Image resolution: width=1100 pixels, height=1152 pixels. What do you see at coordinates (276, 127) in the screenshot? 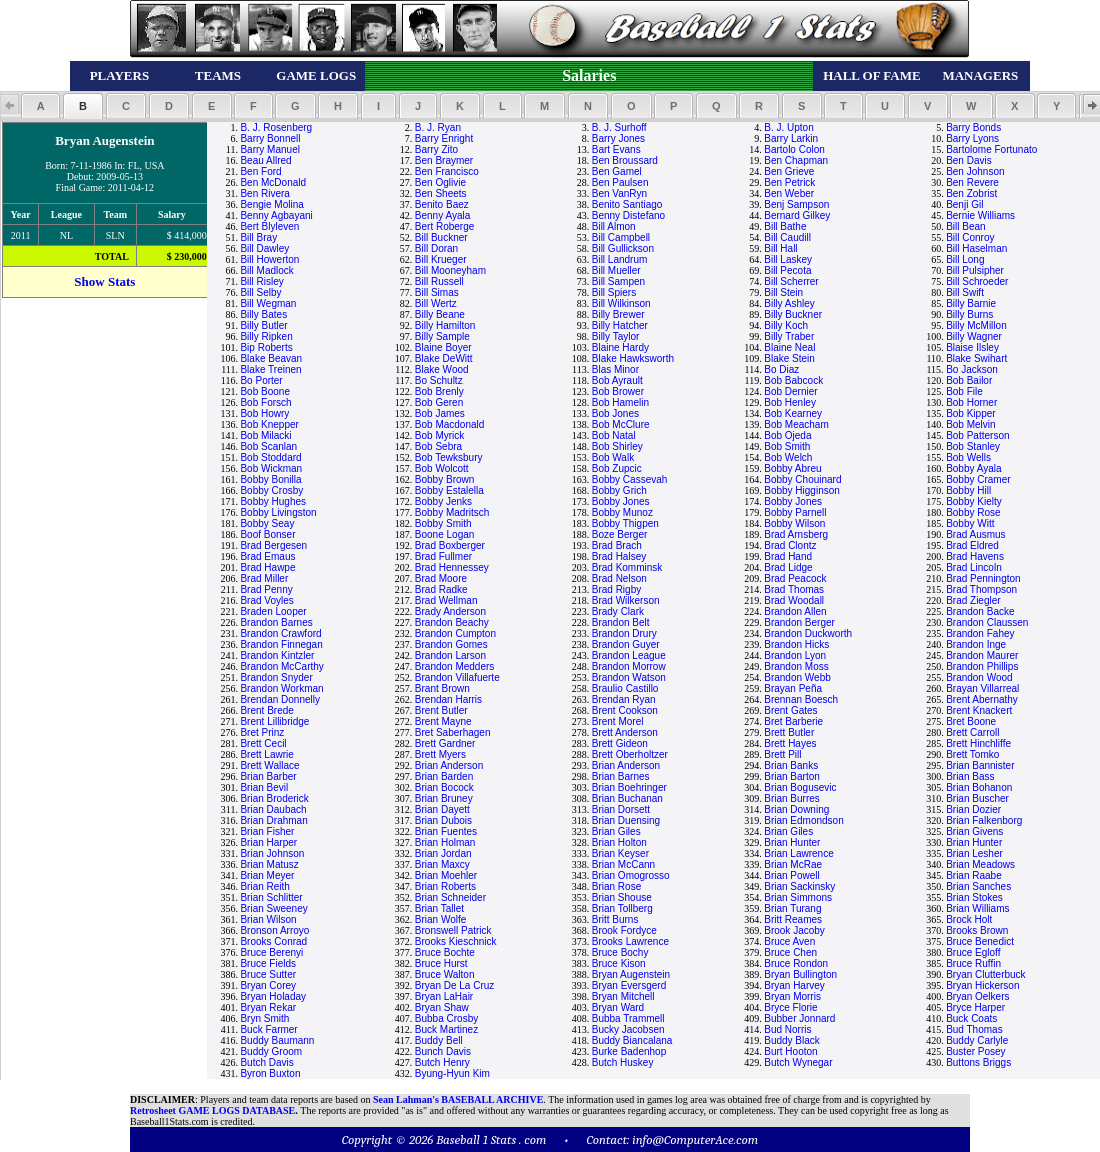
I see `B. J. Rosenberg` at bounding box center [276, 127].